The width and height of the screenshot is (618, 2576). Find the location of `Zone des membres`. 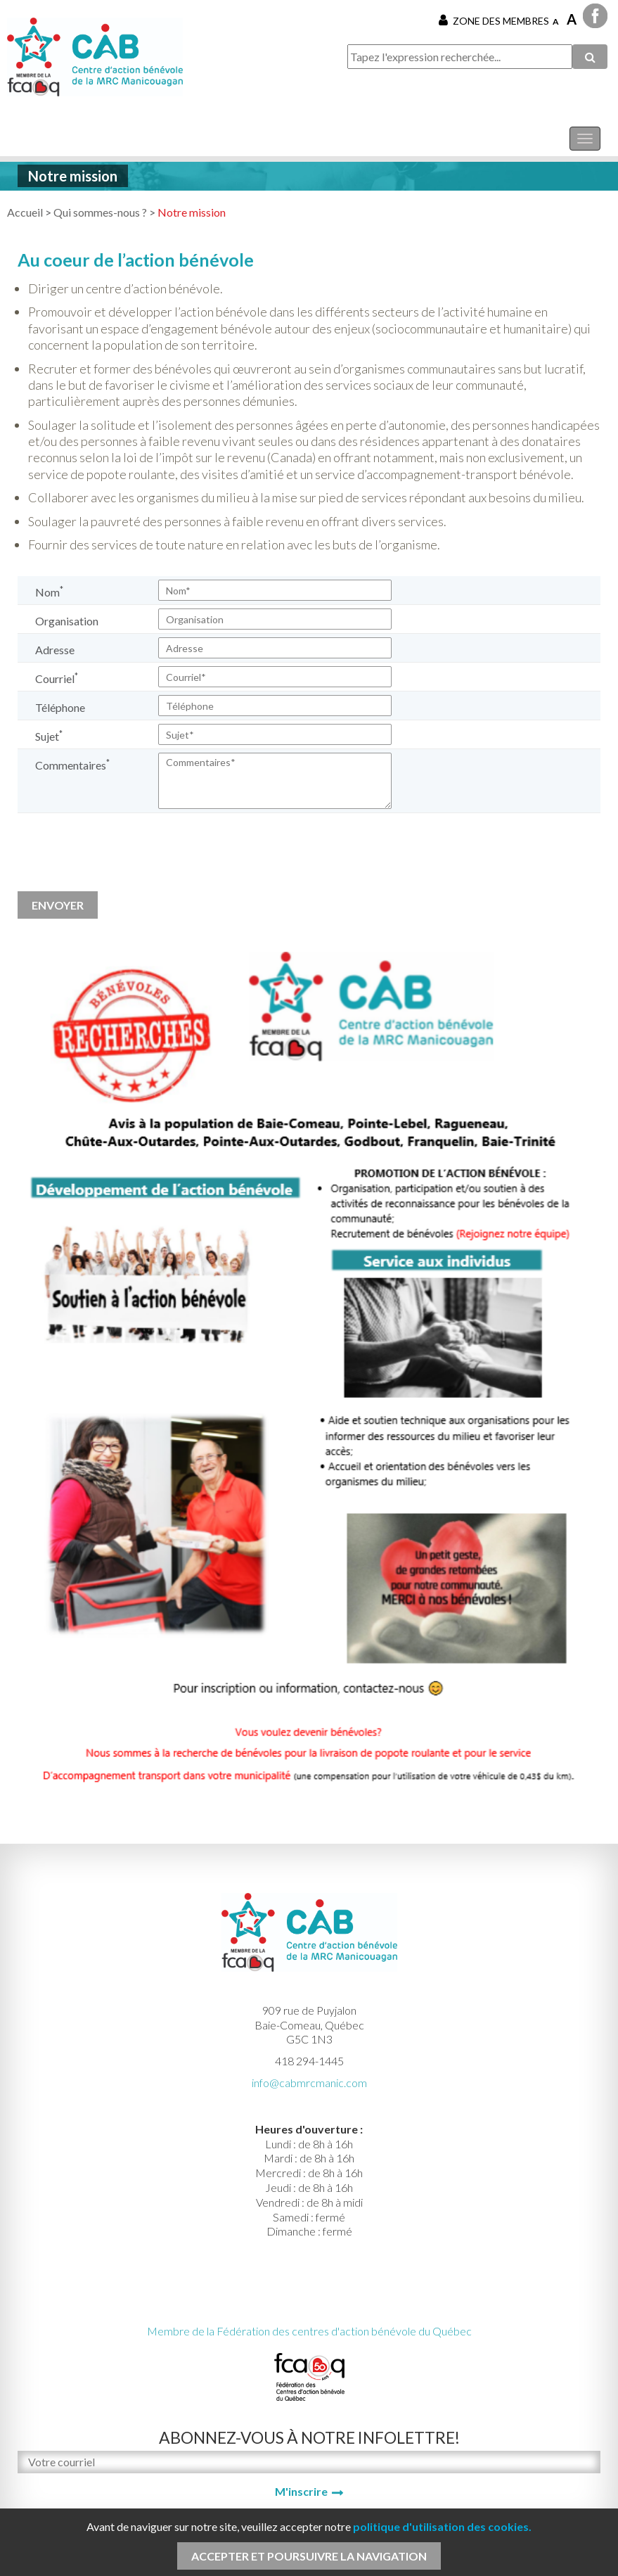

Zone des membres is located at coordinates (494, 20).